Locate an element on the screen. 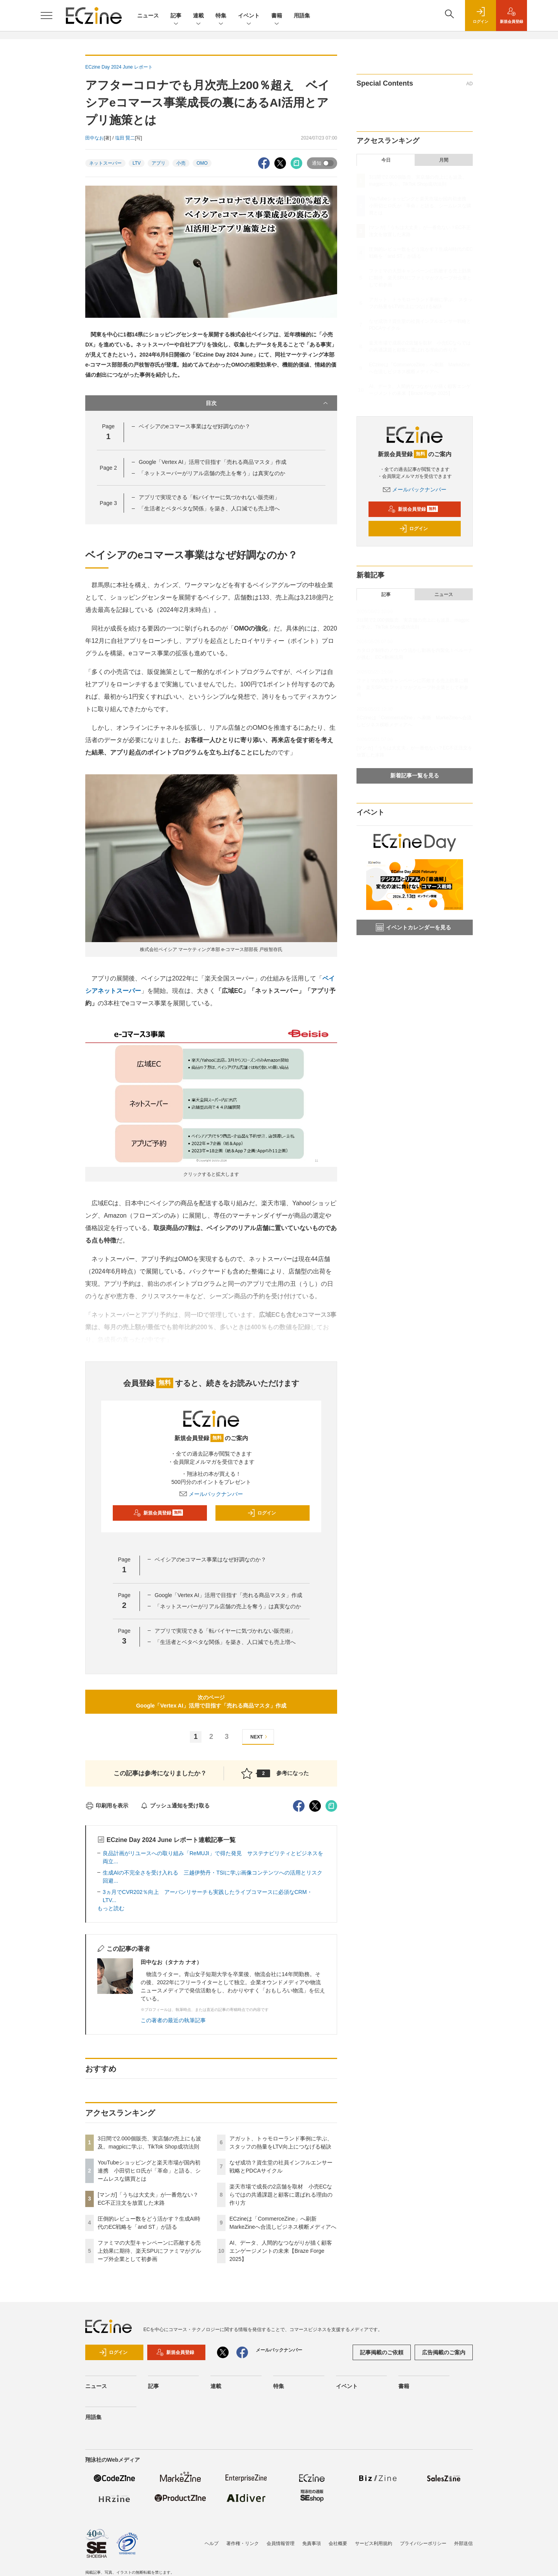 The image size is (558, 2576). 次のページGoogle「Vertex AI」活用で目指す「売れる商品マスタ」作成 is located at coordinates (211, 1701).